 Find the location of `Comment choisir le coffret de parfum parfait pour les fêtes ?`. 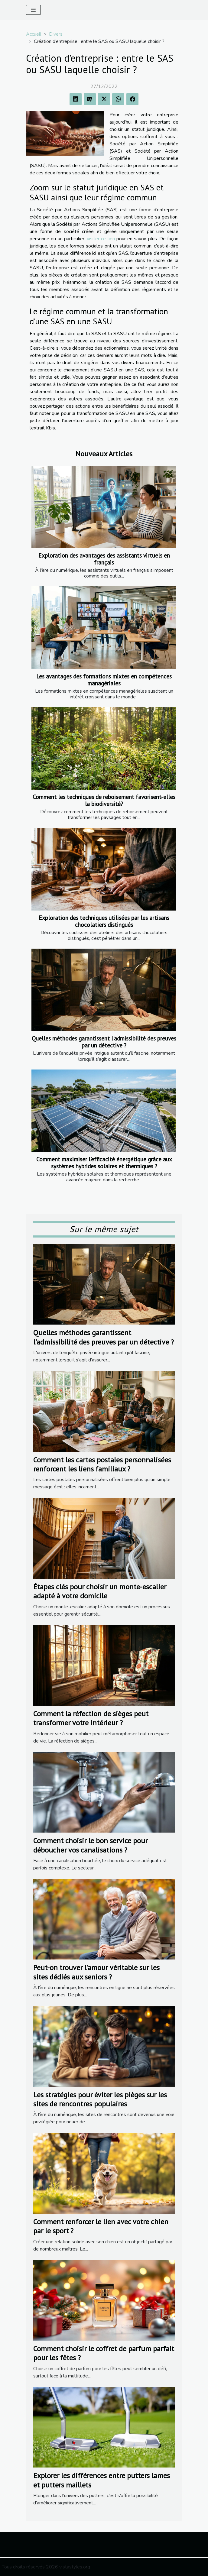

Comment choisir le coffret de parfum parfait pour les fêtes ? is located at coordinates (103, 2353).